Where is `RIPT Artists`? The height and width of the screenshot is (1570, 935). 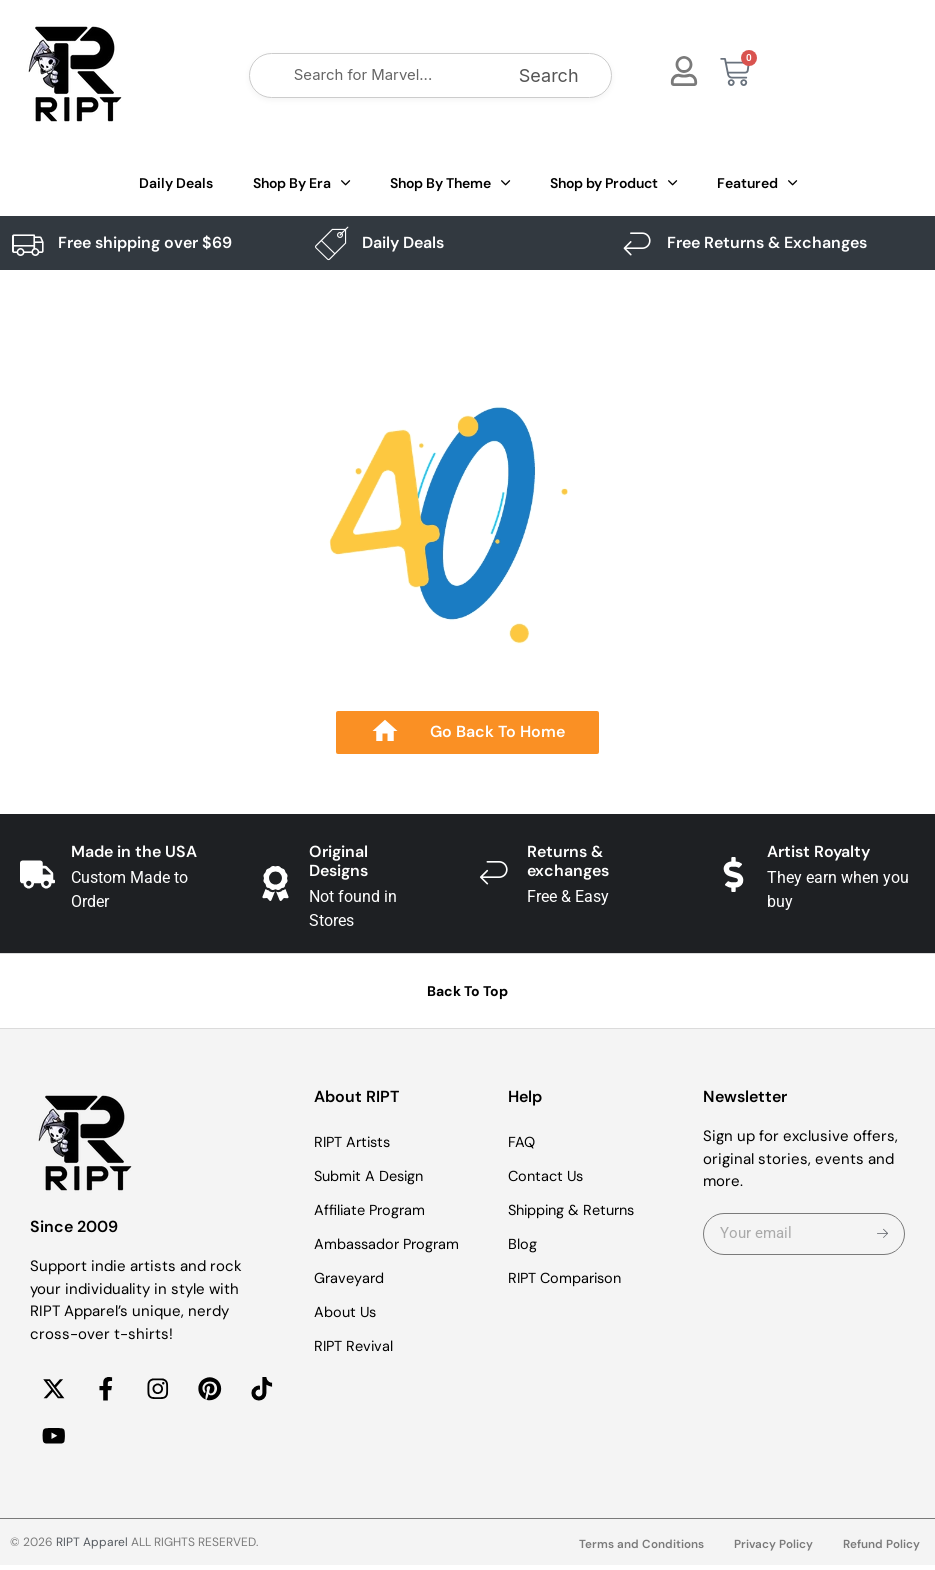
RIPT Artists is located at coordinates (355, 1142).